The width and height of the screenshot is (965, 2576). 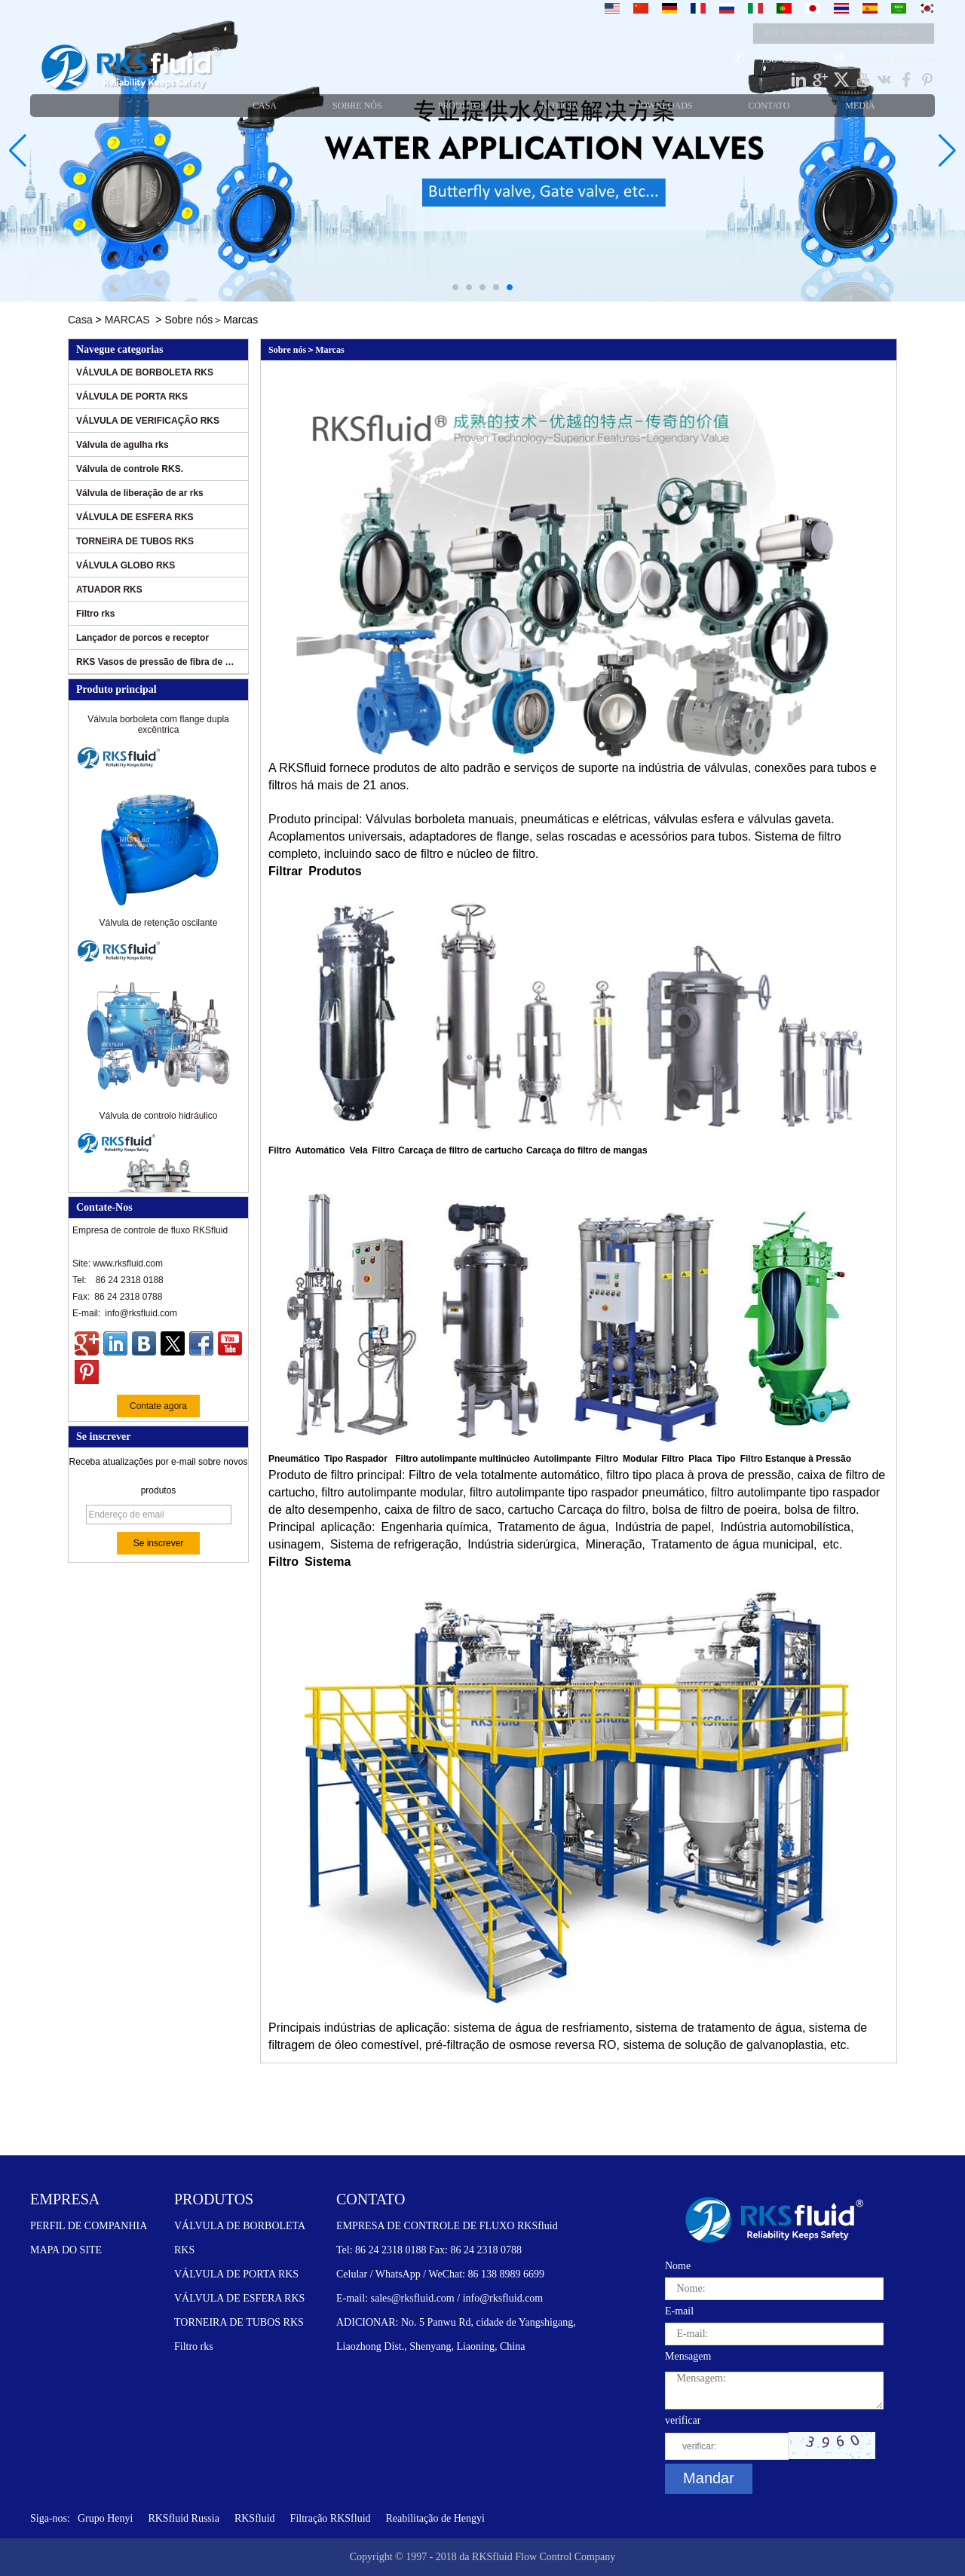 What do you see at coordinates (109, 589) in the screenshot?
I see `ATUADOR RKS` at bounding box center [109, 589].